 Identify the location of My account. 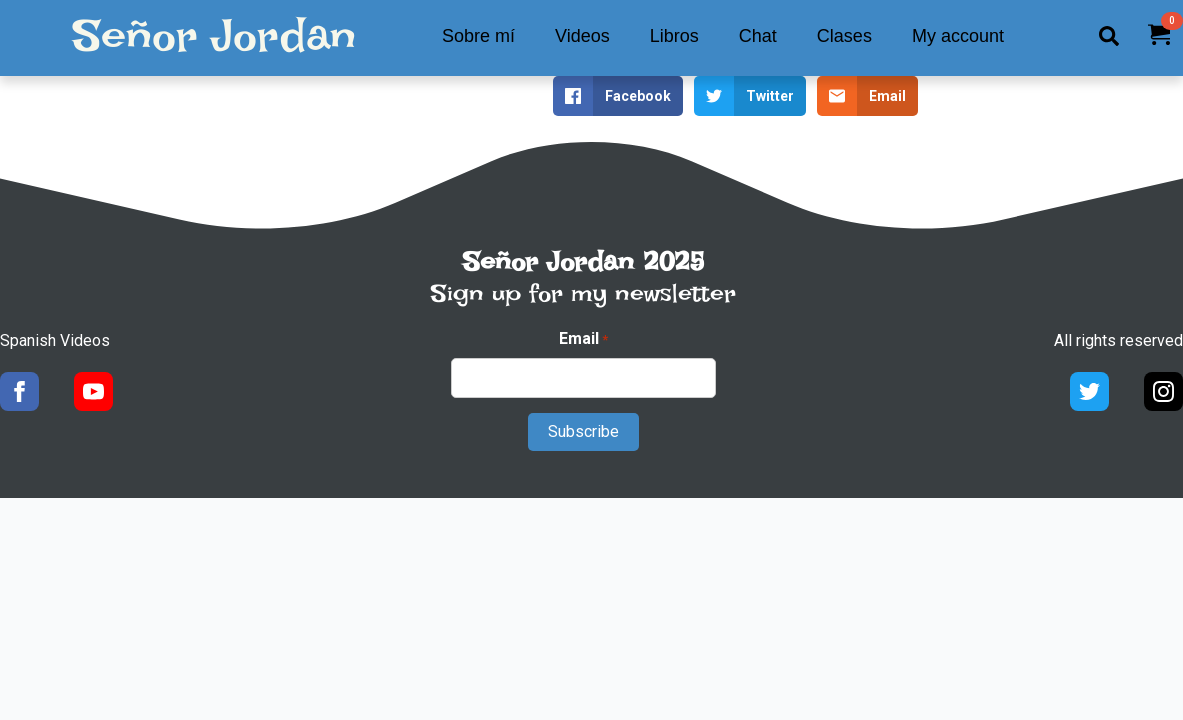
(958, 36).